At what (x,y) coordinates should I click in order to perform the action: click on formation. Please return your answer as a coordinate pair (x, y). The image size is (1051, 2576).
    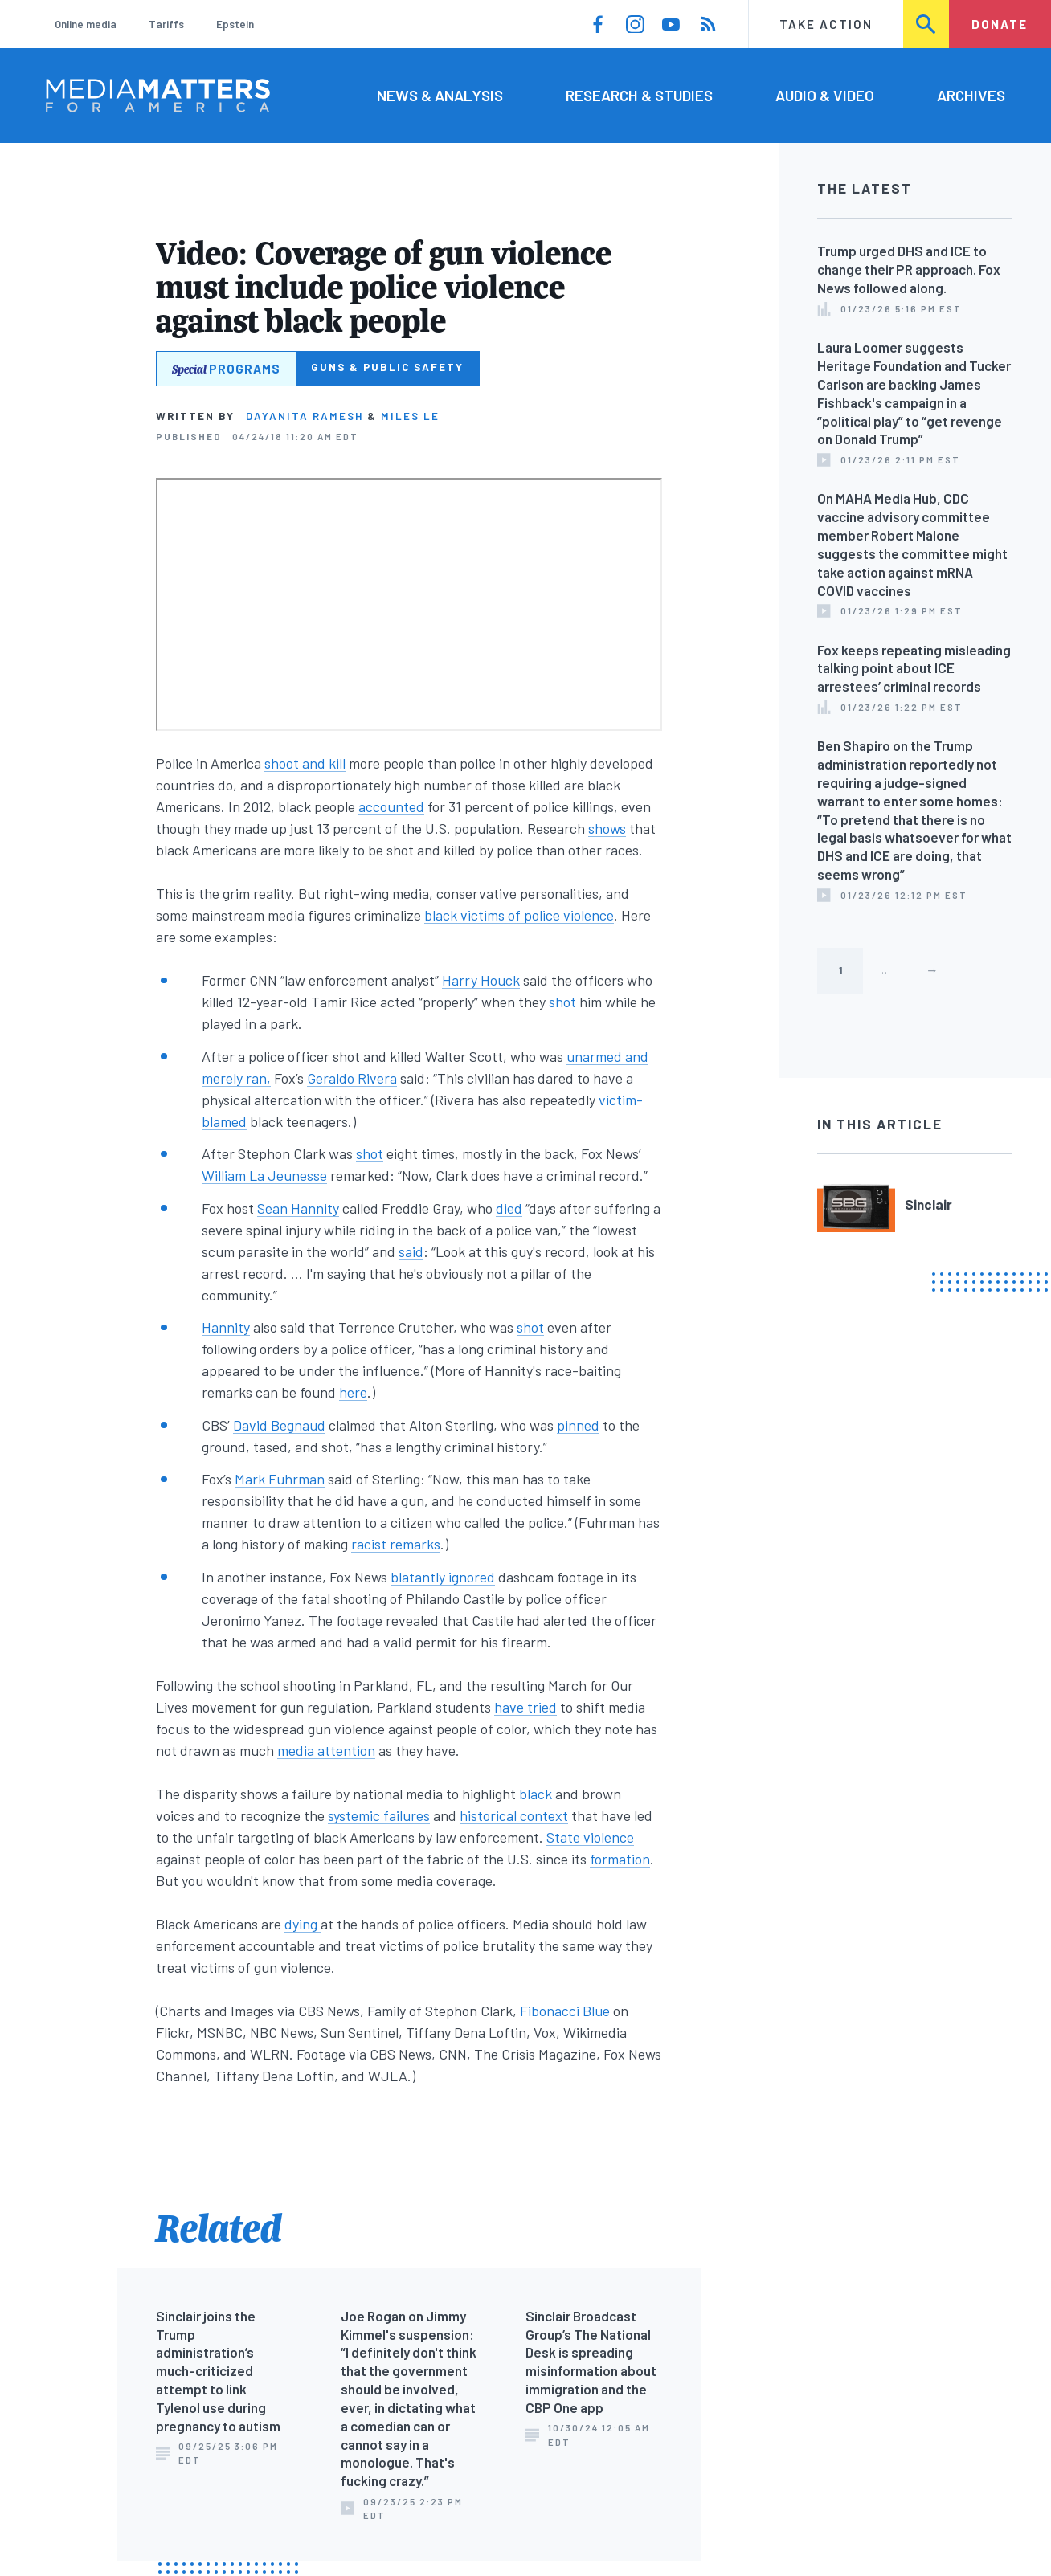
    Looking at the image, I should click on (620, 1859).